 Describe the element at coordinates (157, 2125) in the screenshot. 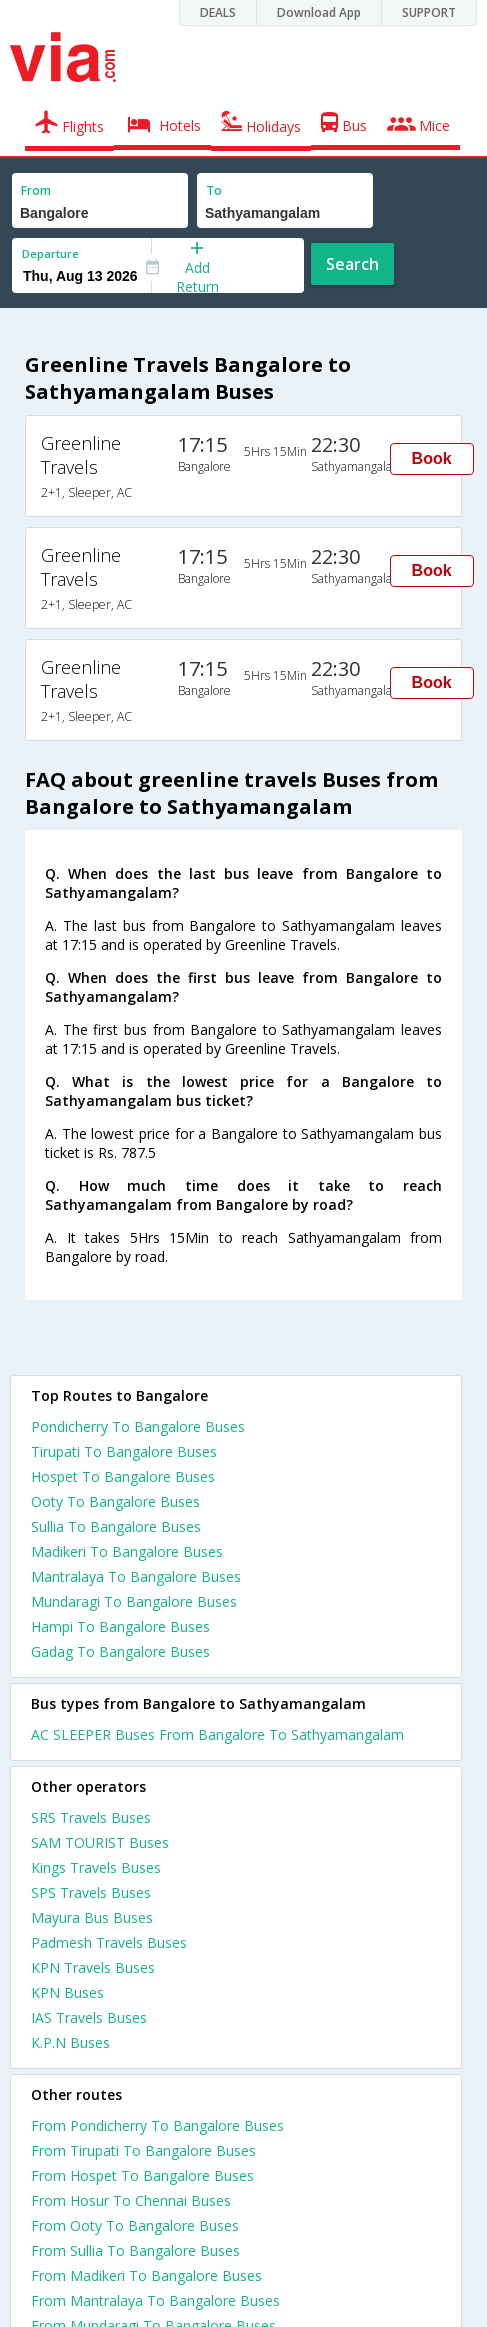

I see `From Pondicherry To Bangalore Buses` at that location.